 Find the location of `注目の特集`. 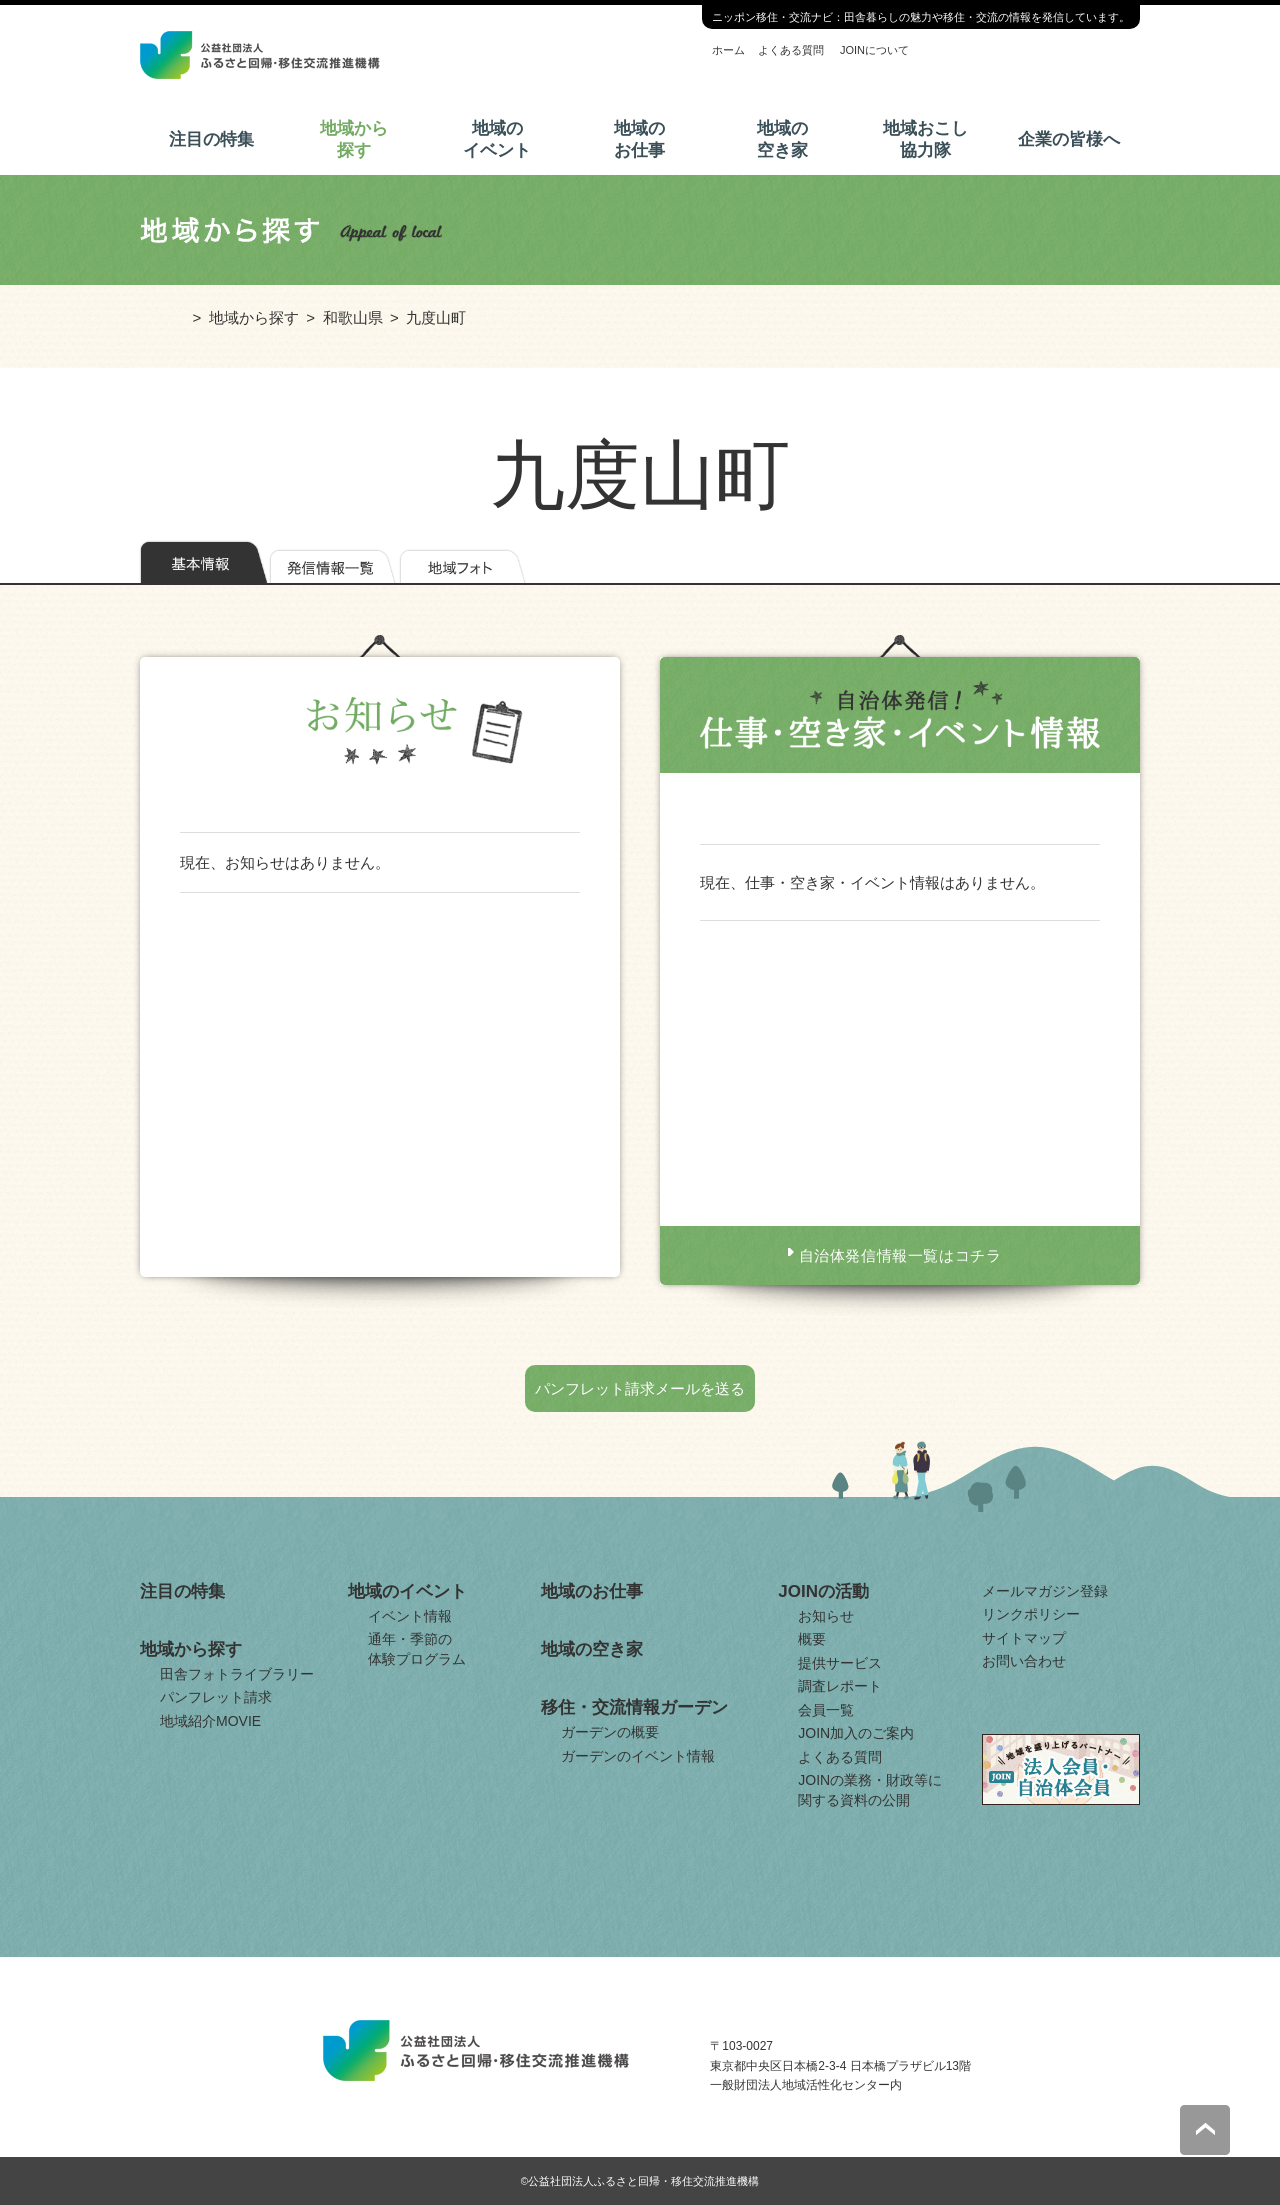

注目の特集 is located at coordinates (211, 139).